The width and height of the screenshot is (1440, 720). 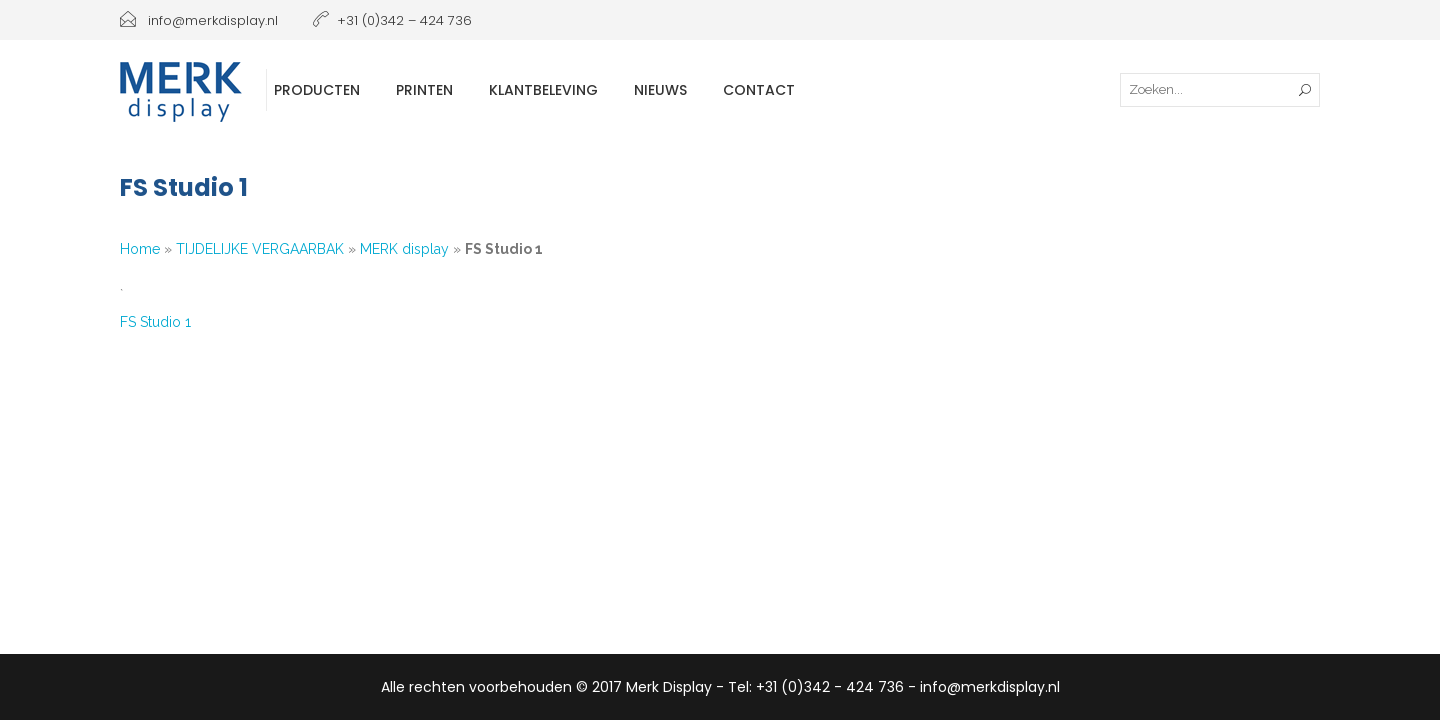 What do you see at coordinates (424, 90) in the screenshot?
I see `Printen` at bounding box center [424, 90].